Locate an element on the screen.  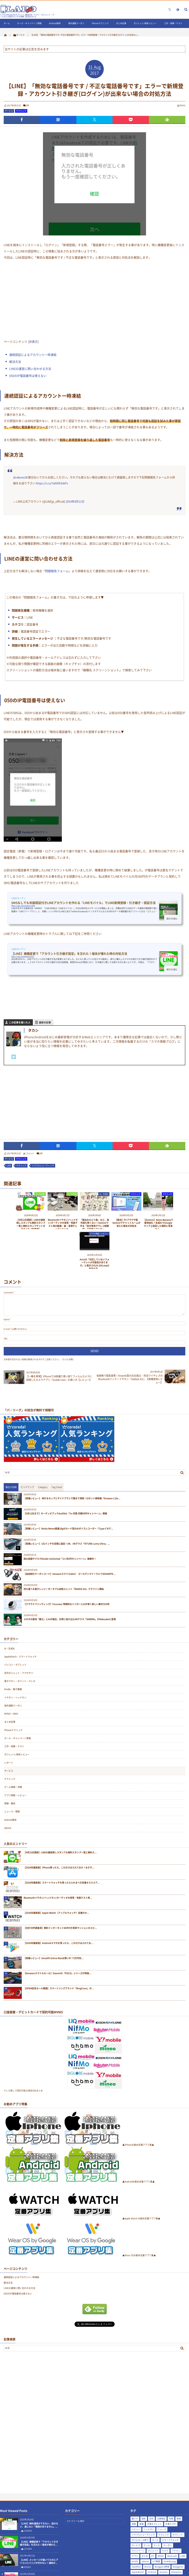
ゲーム情報・攻略 is located at coordinates (13, 1787).